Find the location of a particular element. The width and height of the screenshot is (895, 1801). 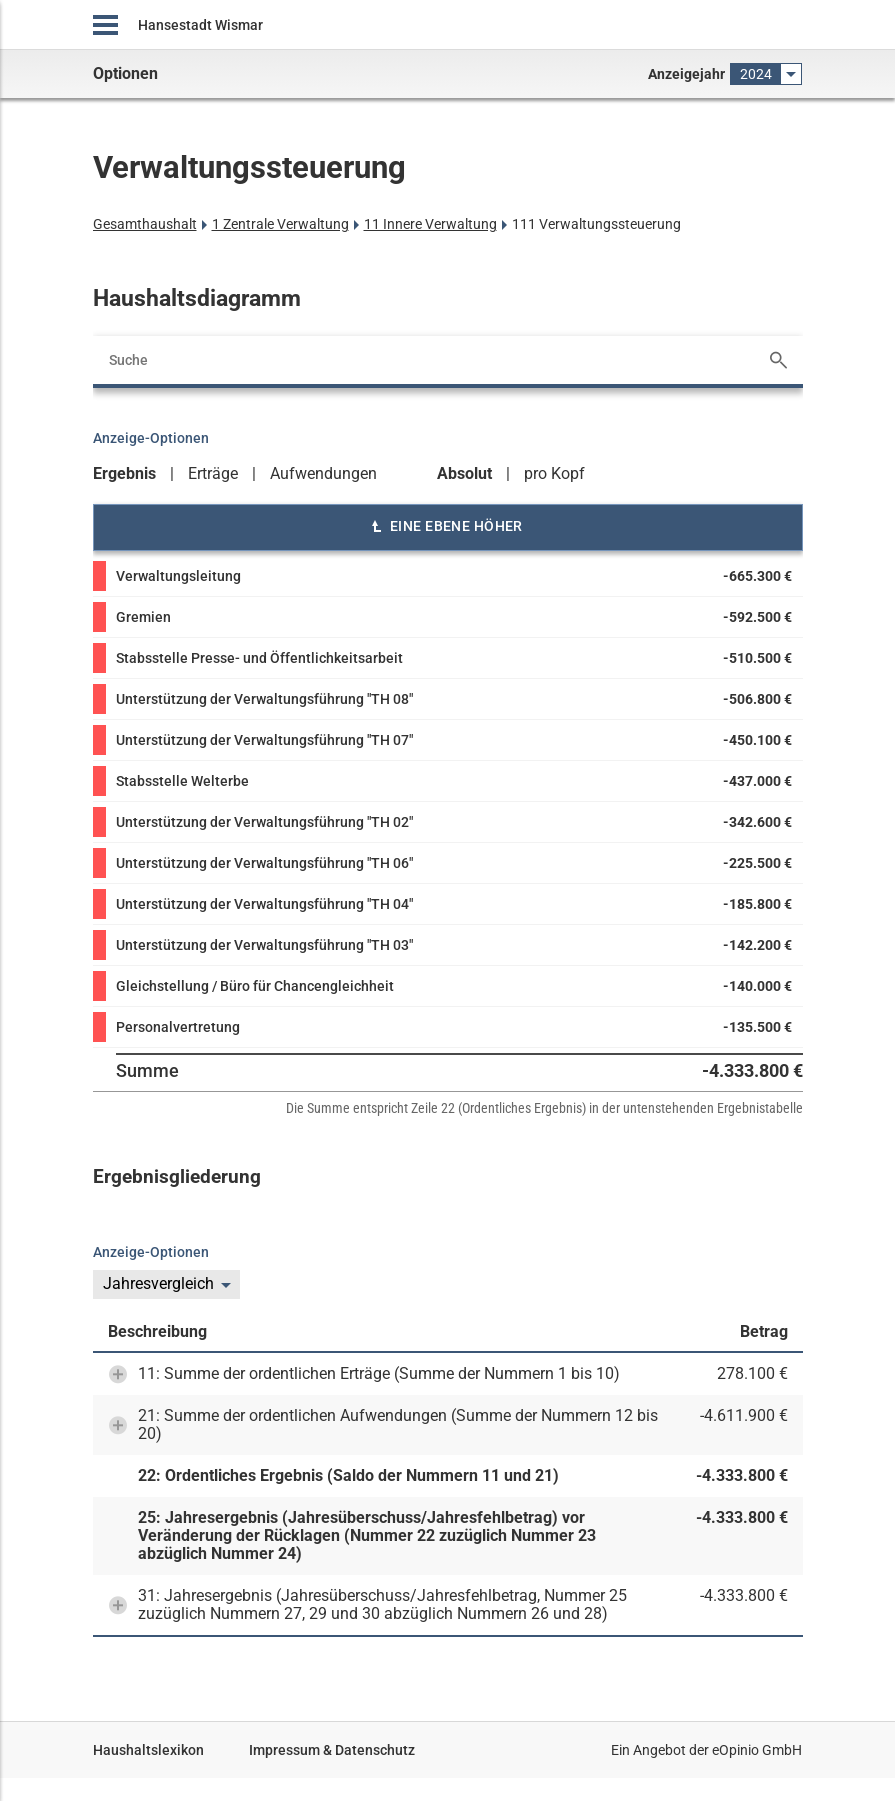

Aufwendungen is located at coordinates (323, 473).